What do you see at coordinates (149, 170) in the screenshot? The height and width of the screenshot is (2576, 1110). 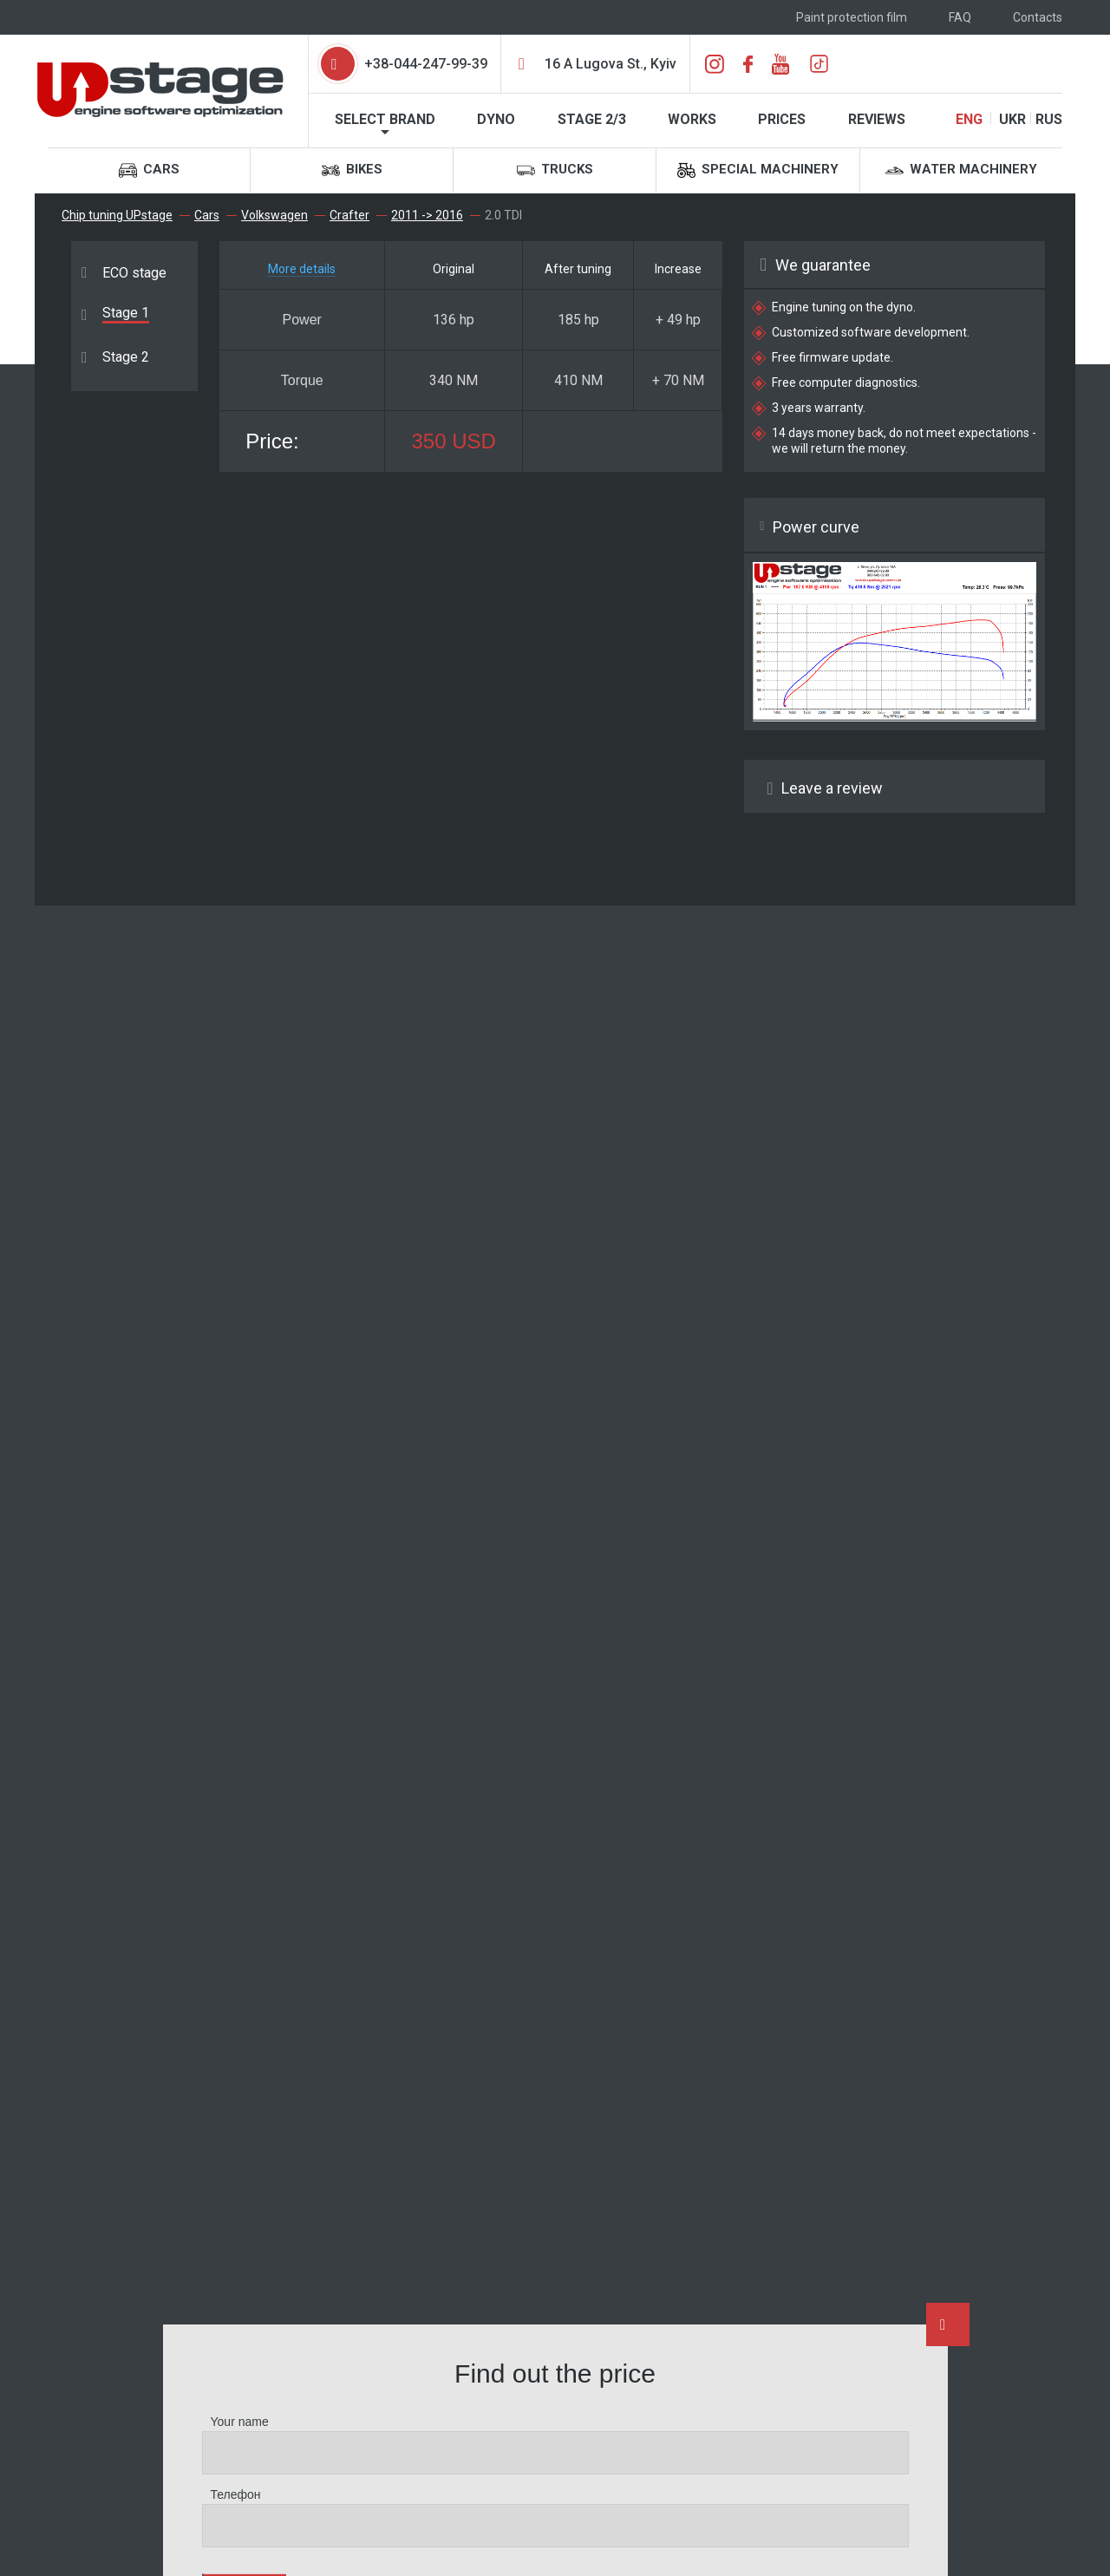 I see `Cars` at bounding box center [149, 170].